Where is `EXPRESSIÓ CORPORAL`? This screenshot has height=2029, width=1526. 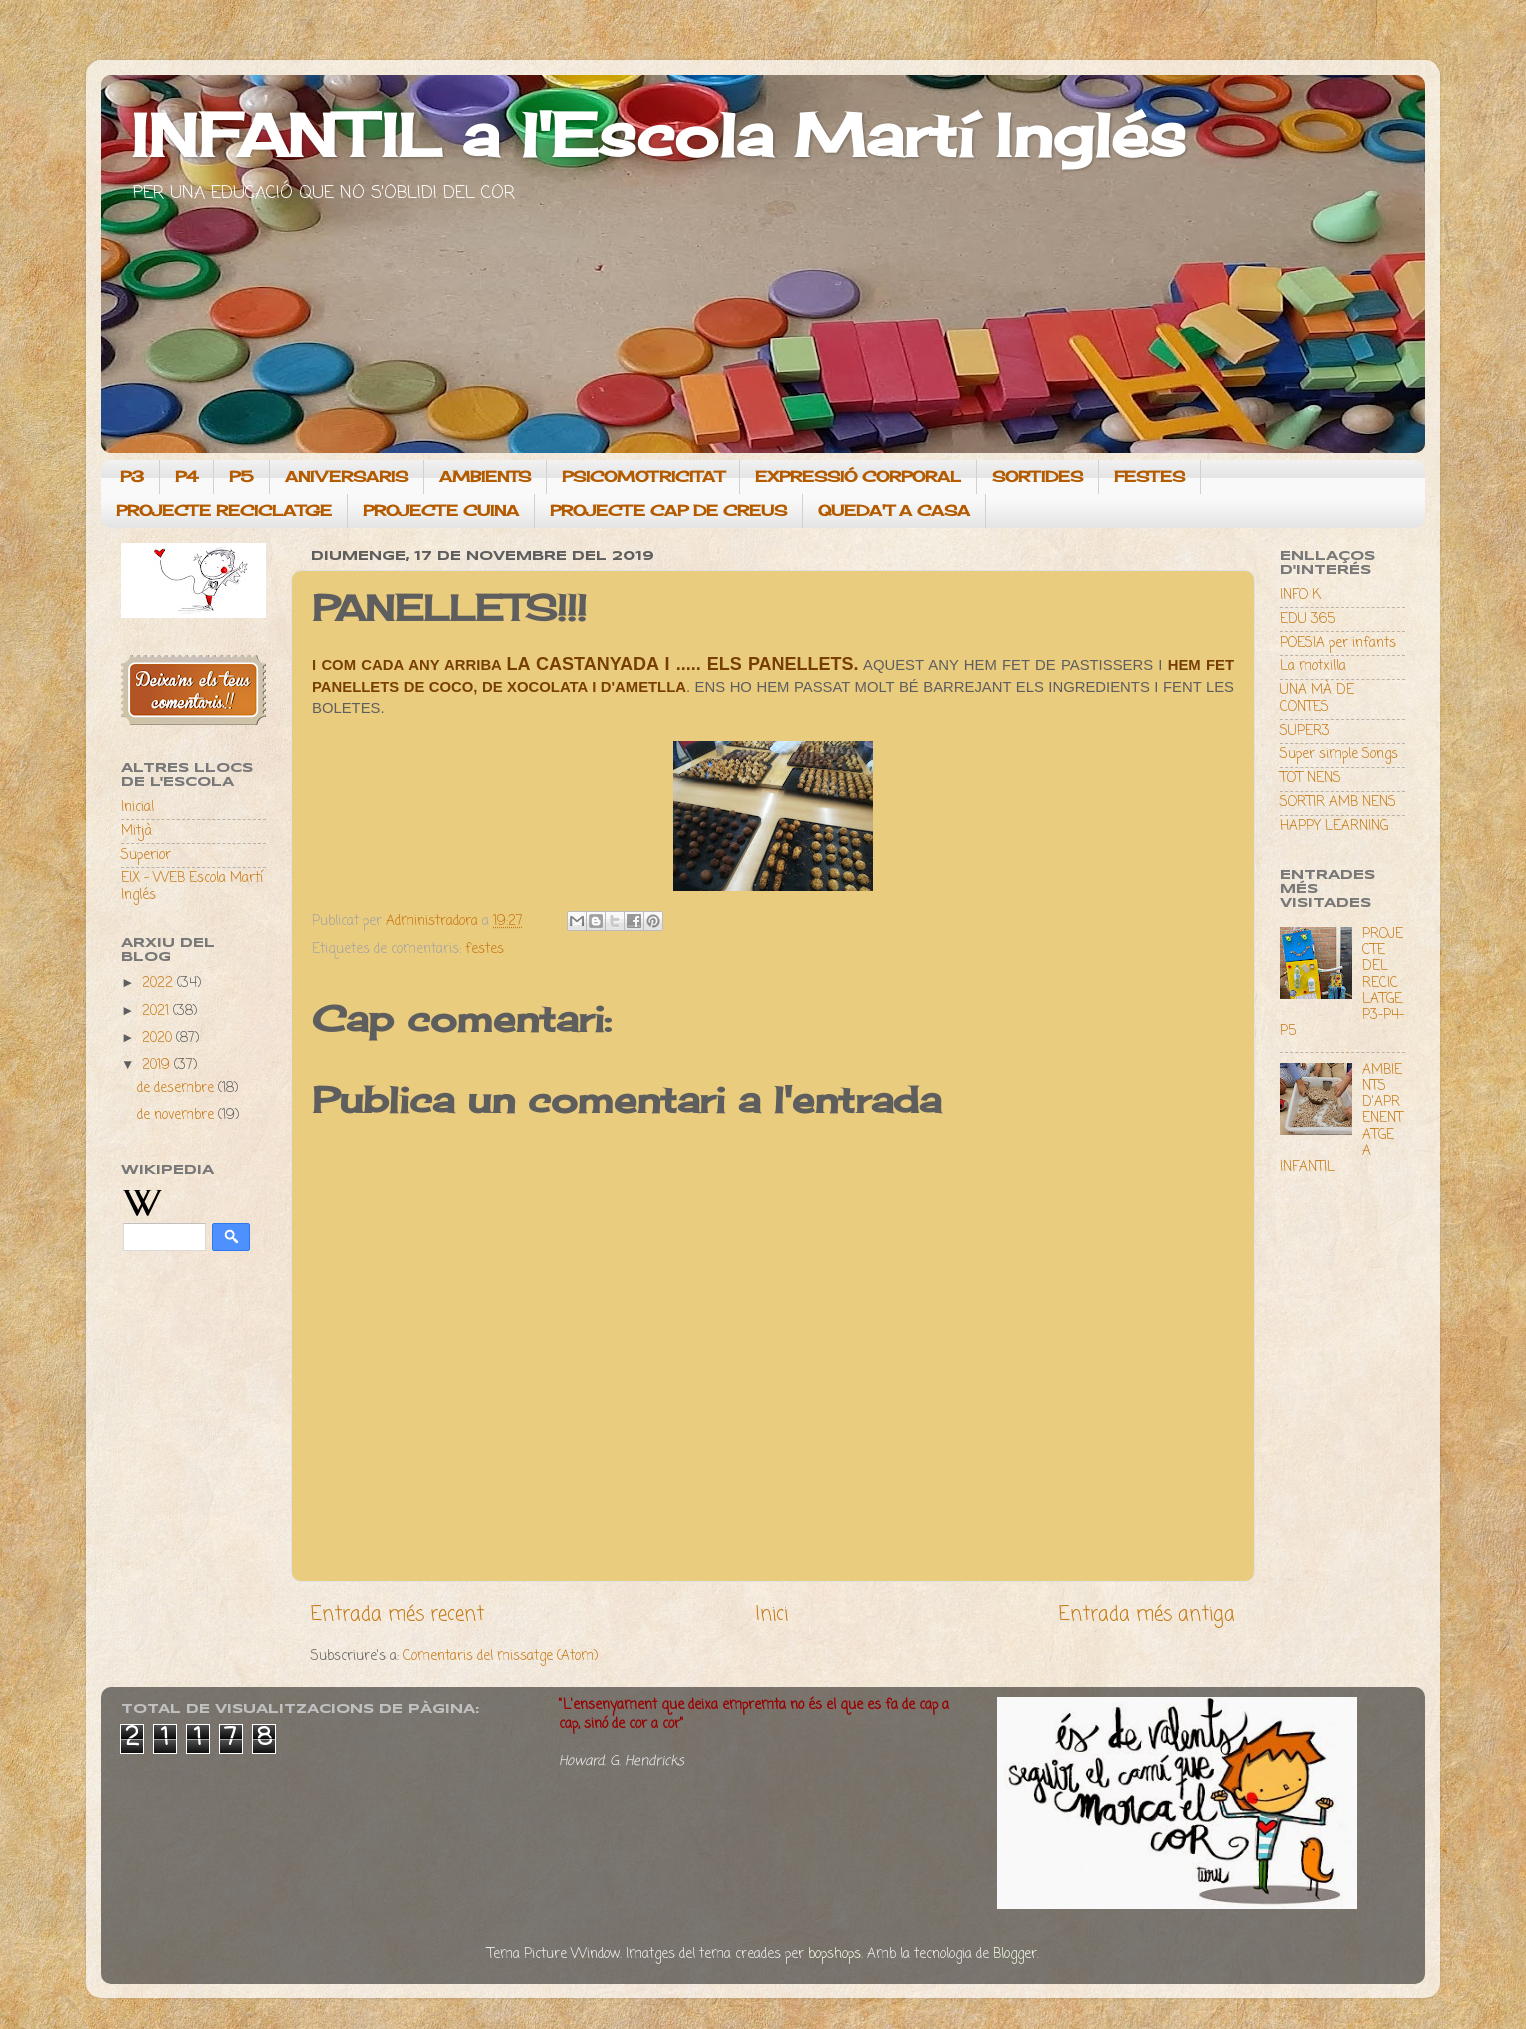 EXPRESSIÓ CORPORAL is located at coordinates (858, 476).